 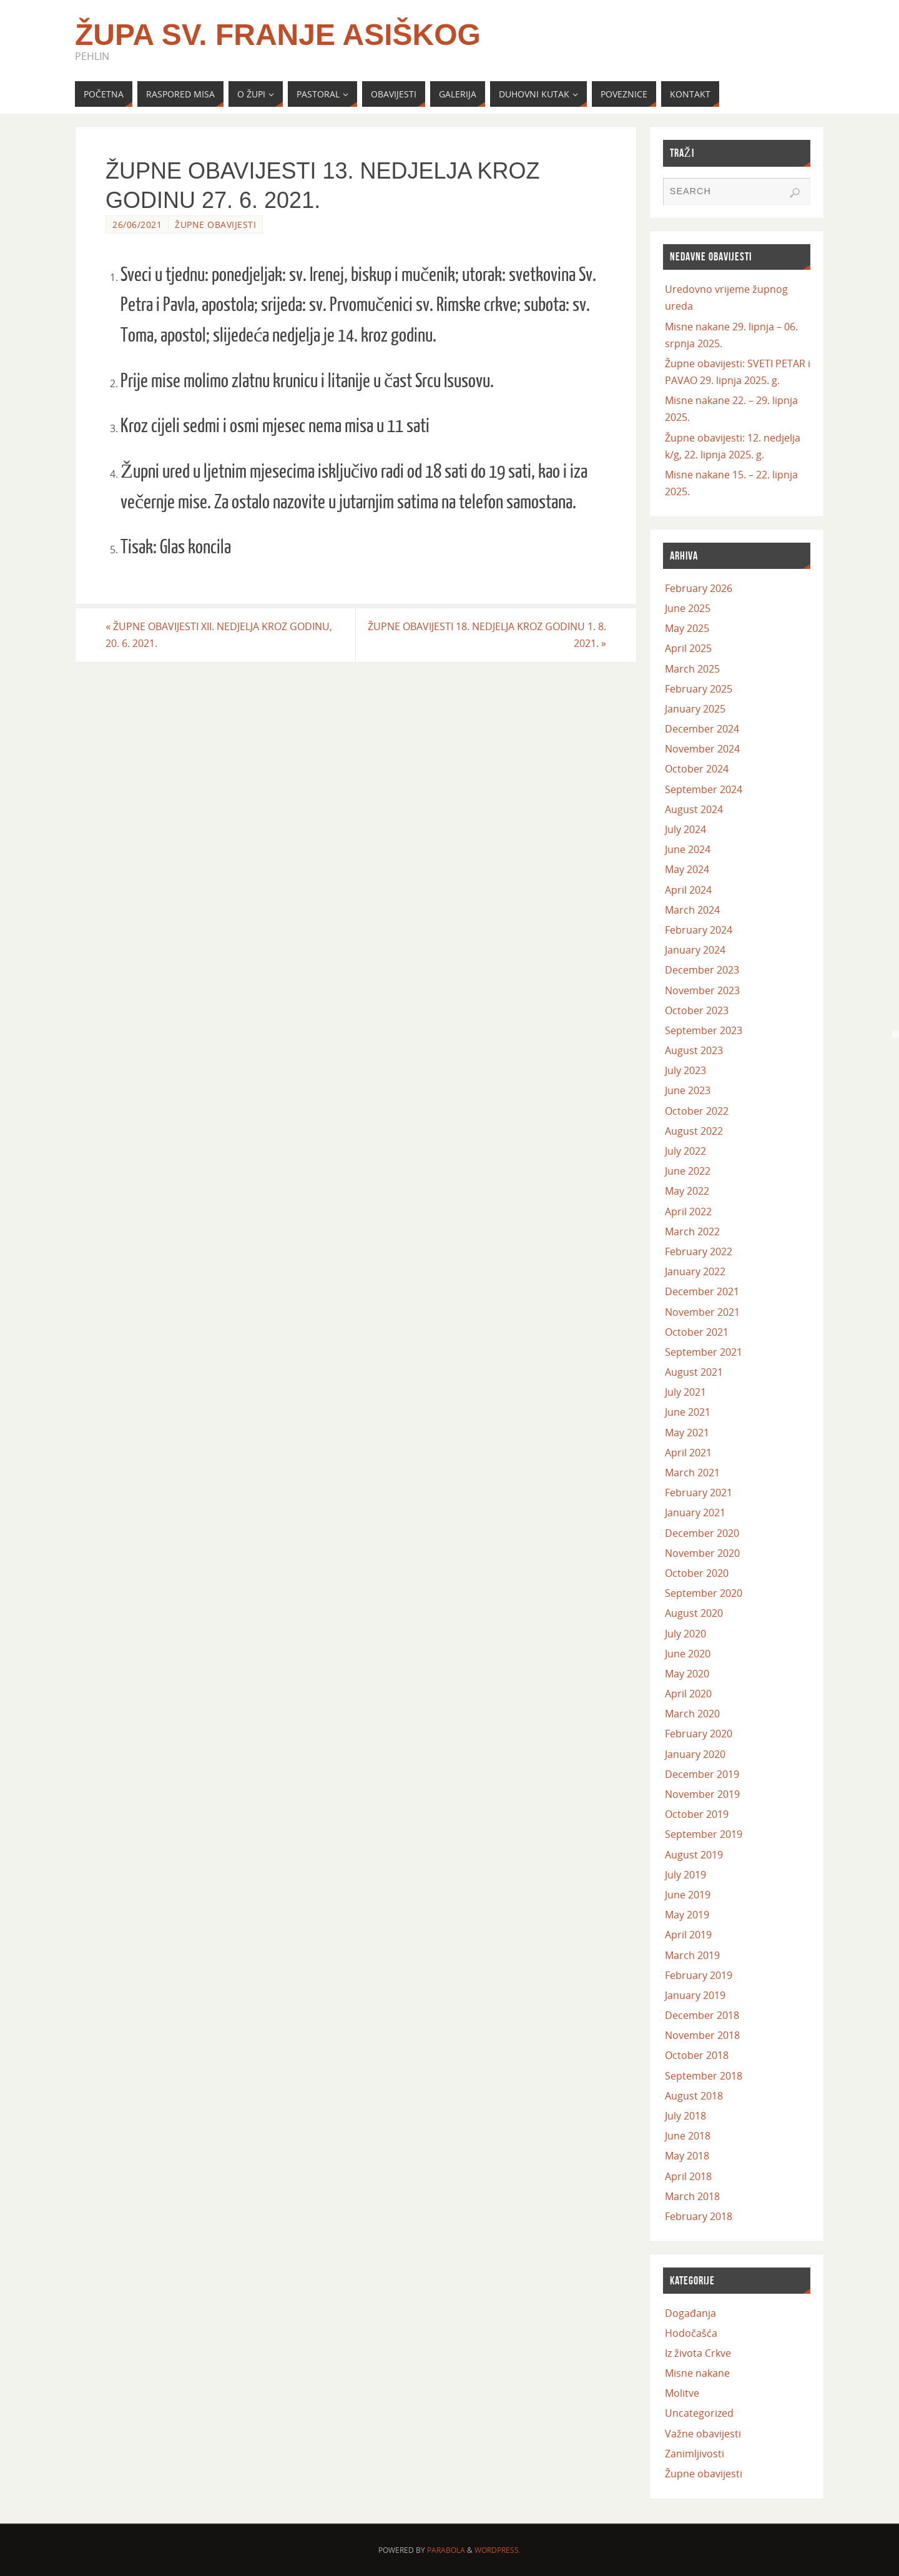 What do you see at coordinates (697, 1111) in the screenshot?
I see `October 2022` at bounding box center [697, 1111].